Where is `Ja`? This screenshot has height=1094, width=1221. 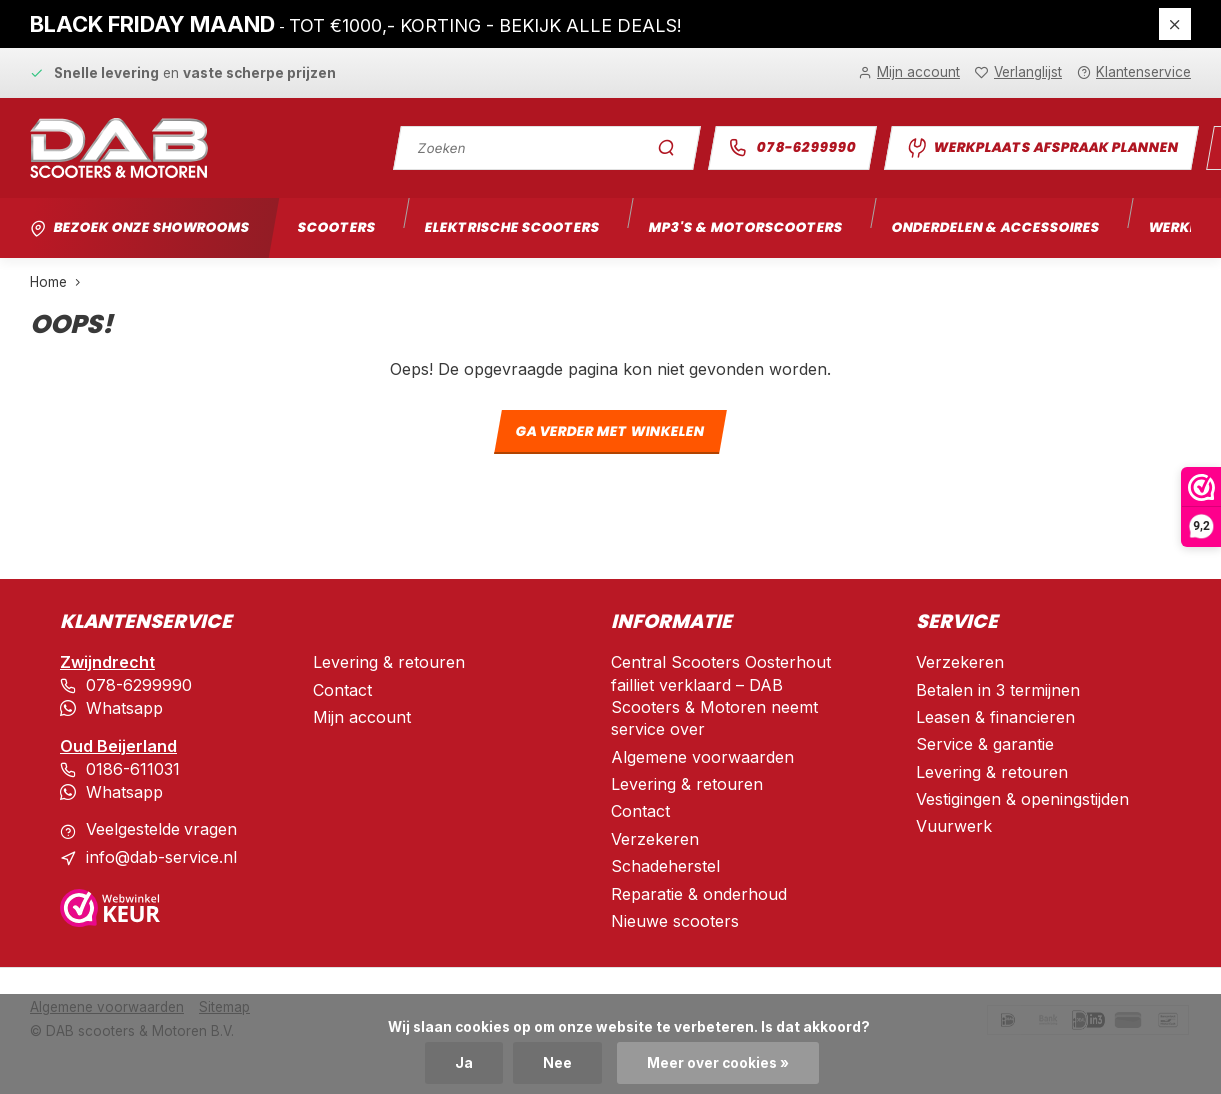
Ja is located at coordinates (464, 1063).